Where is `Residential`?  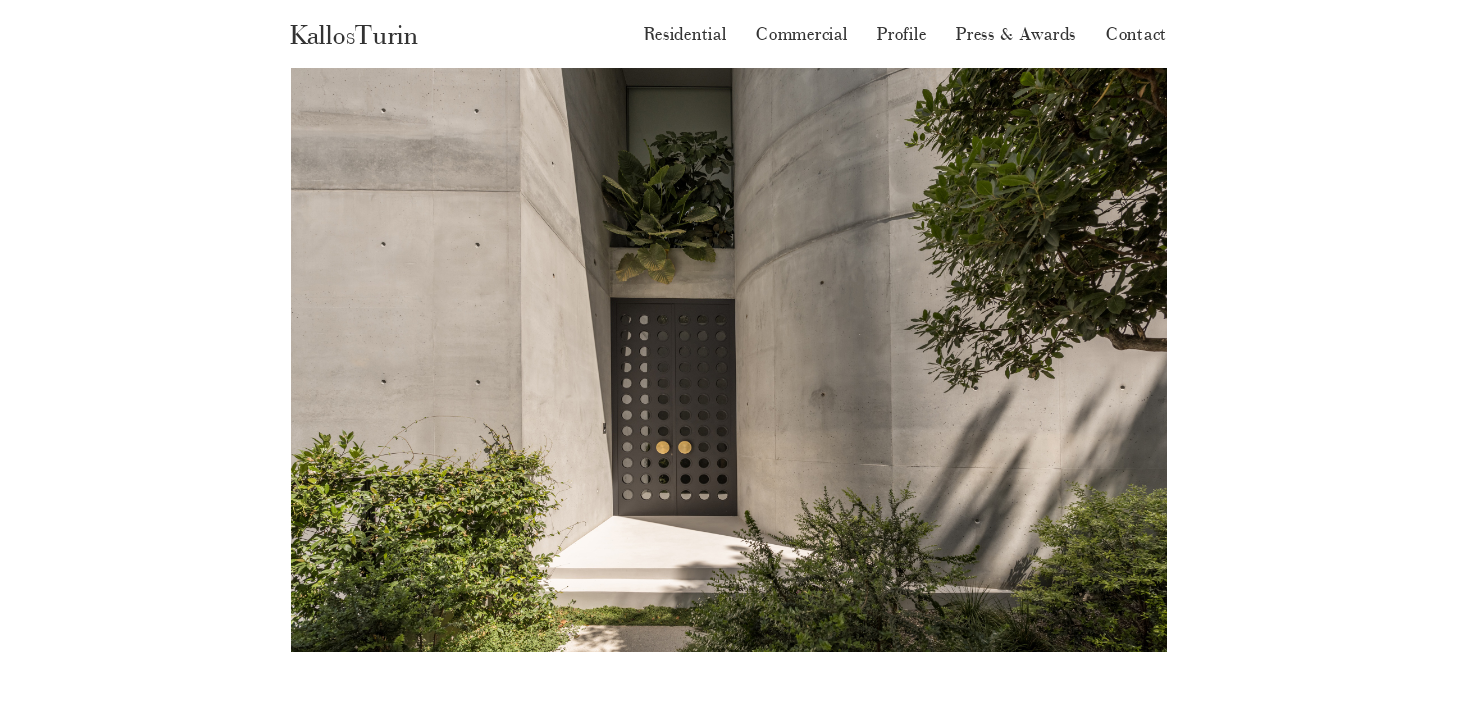
Residential is located at coordinates (685, 33).